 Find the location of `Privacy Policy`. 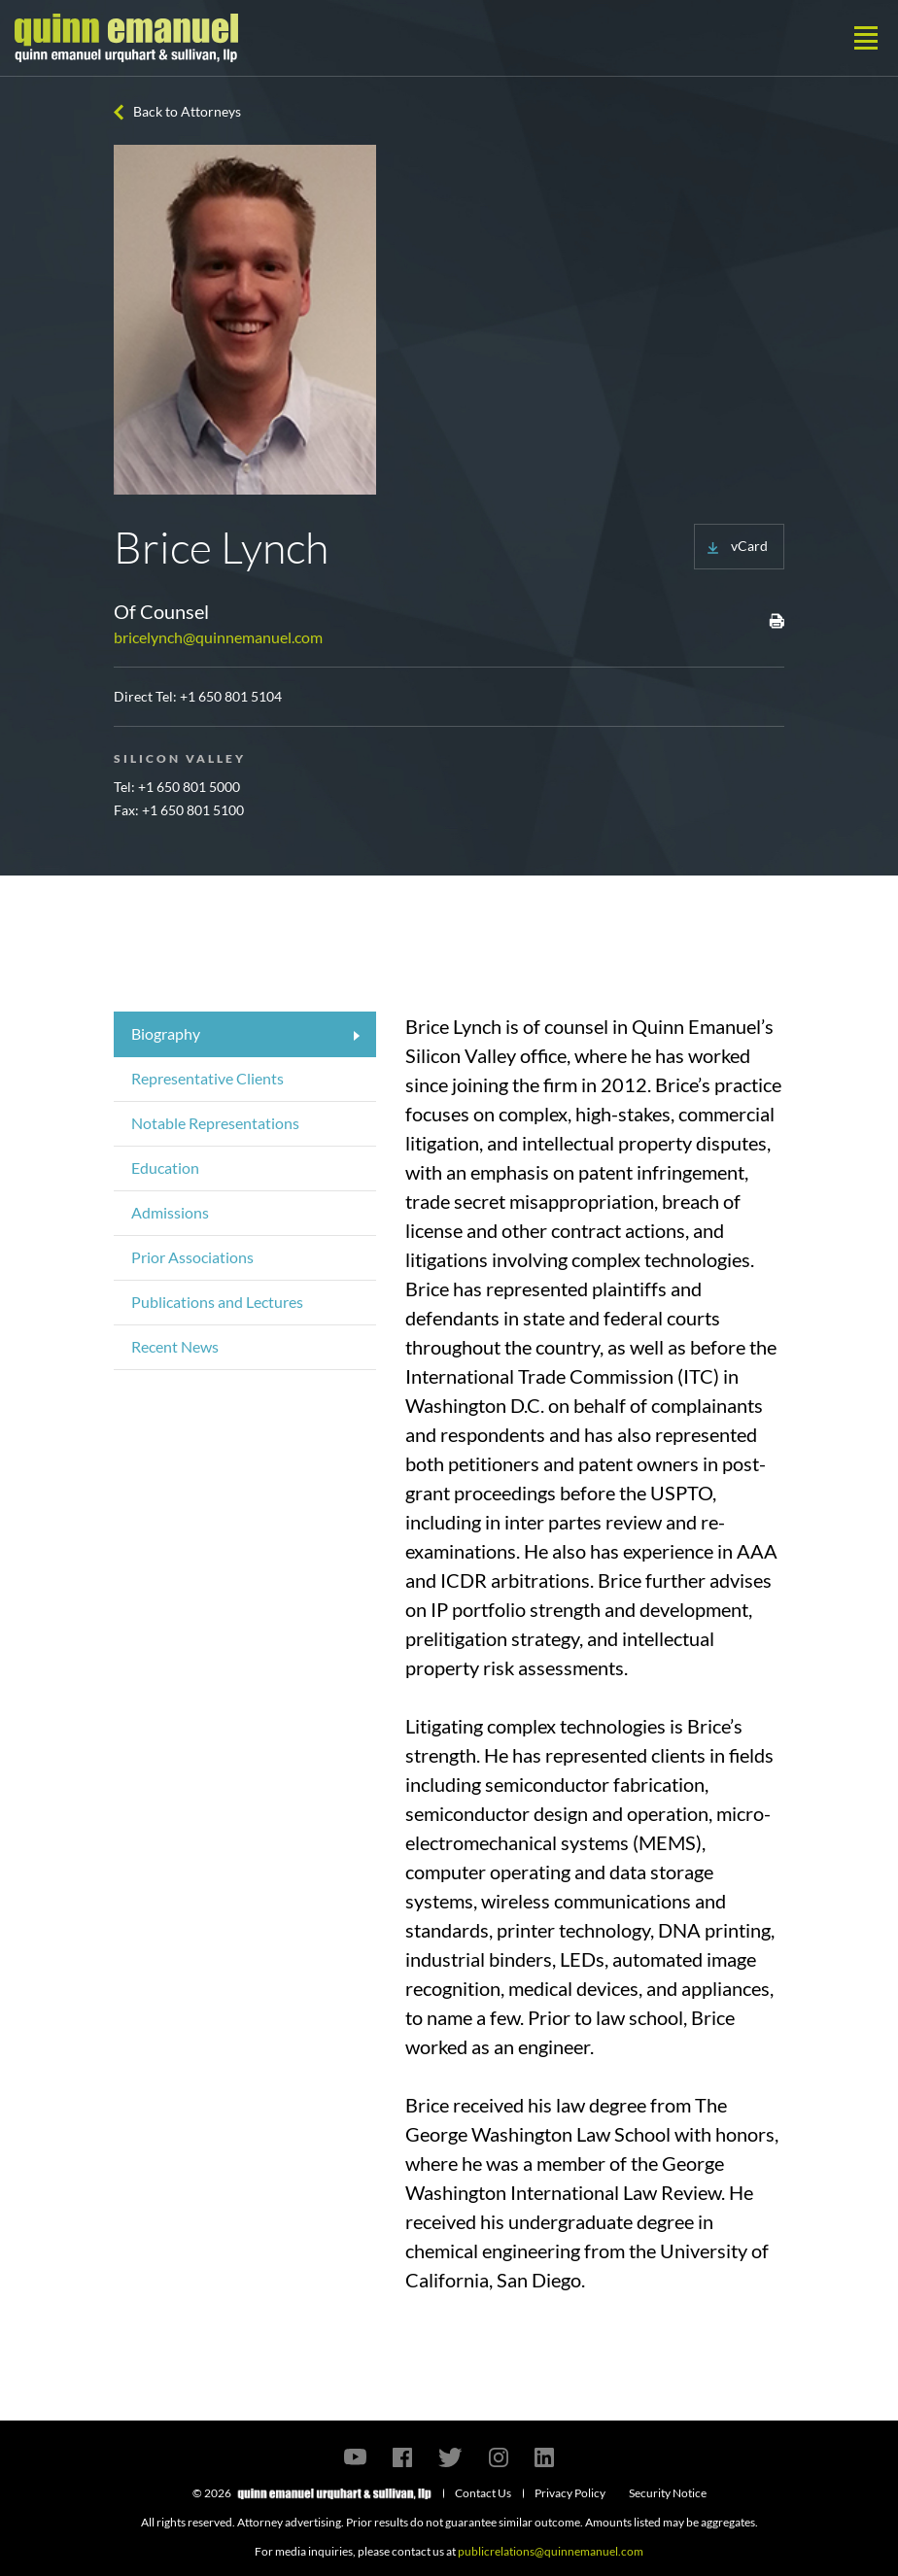

Privacy Policy is located at coordinates (570, 2493).